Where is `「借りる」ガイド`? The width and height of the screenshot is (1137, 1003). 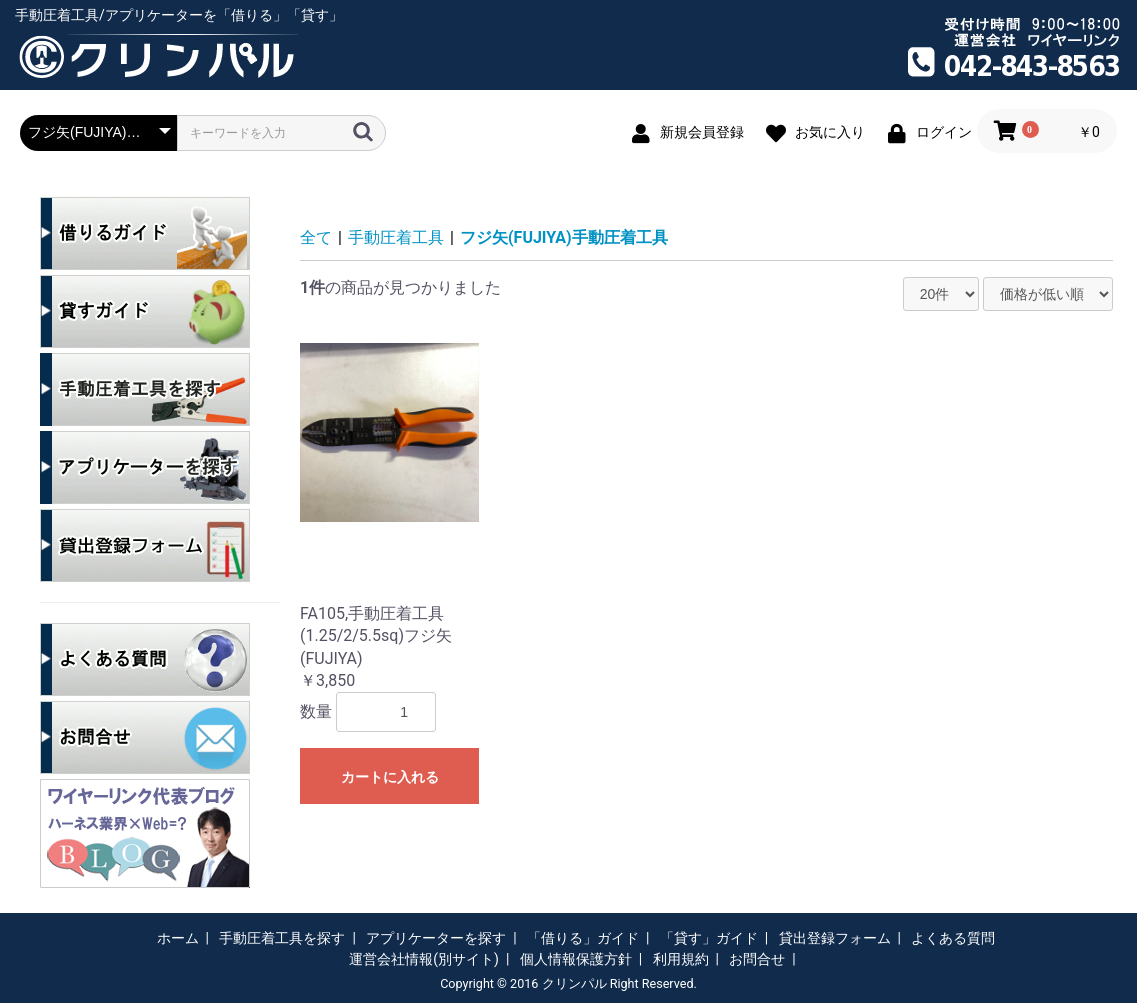 「借りる」ガイド is located at coordinates (583, 938).